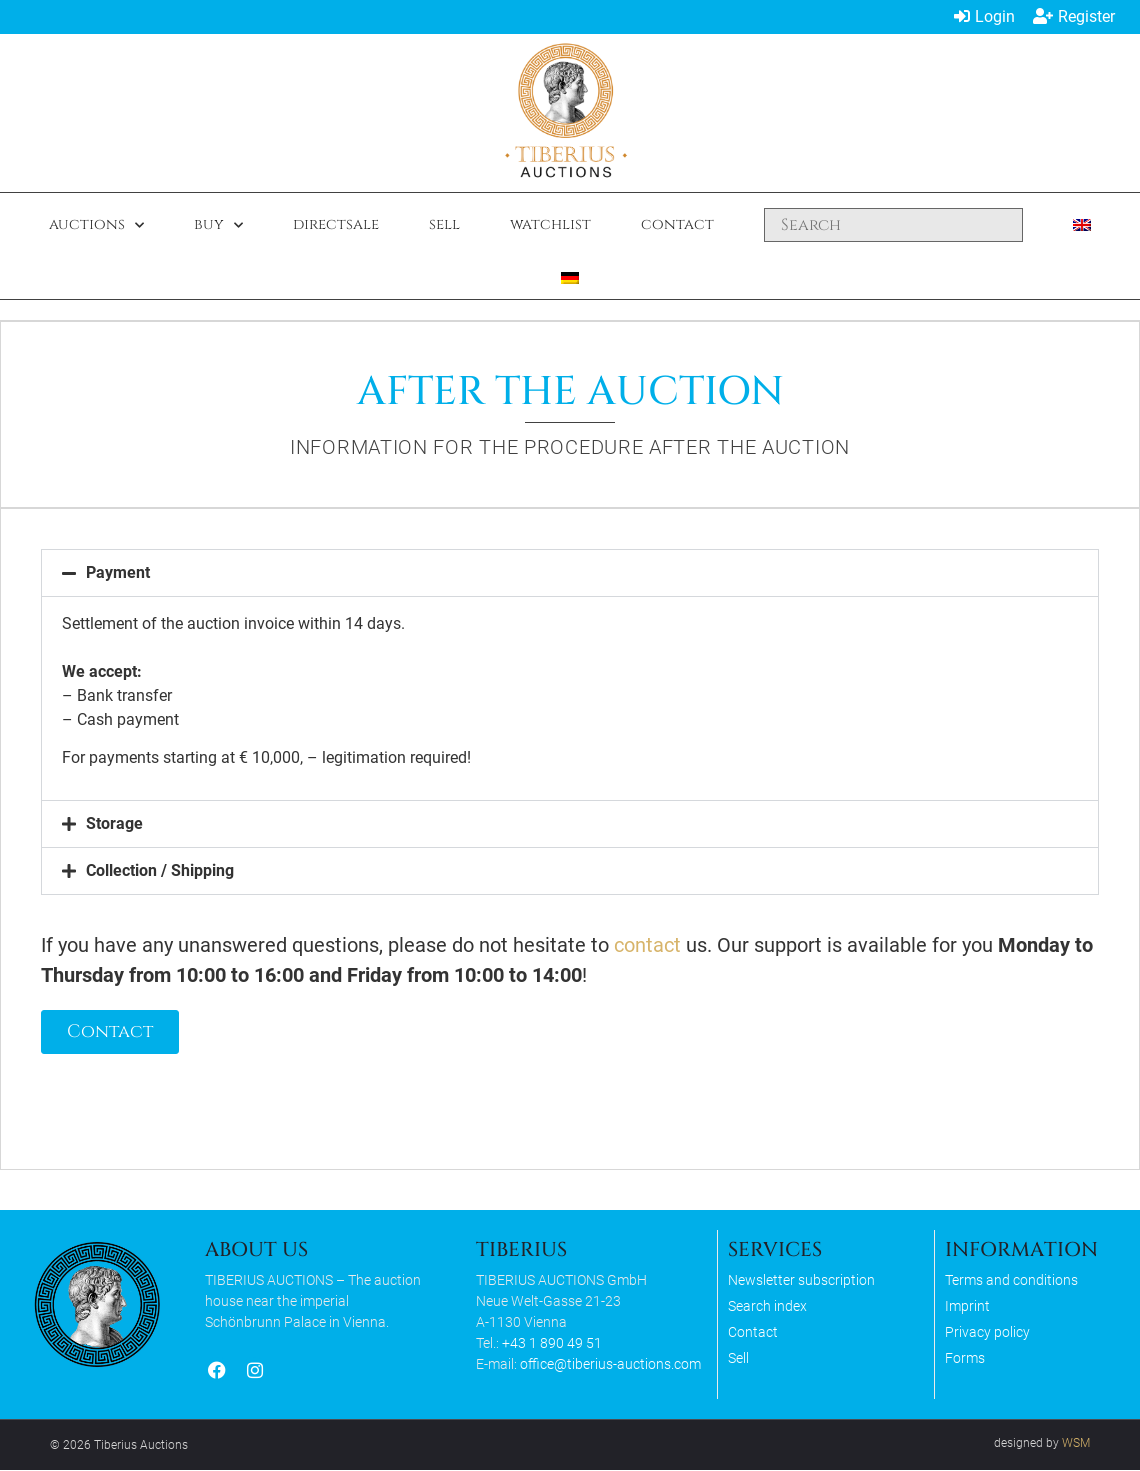 Image resolution: width=1140 pixels, height=1471 pixels. Describe the element at coordinates (1082, 225) in the screenshot. I see `[menuitem]` at that location.